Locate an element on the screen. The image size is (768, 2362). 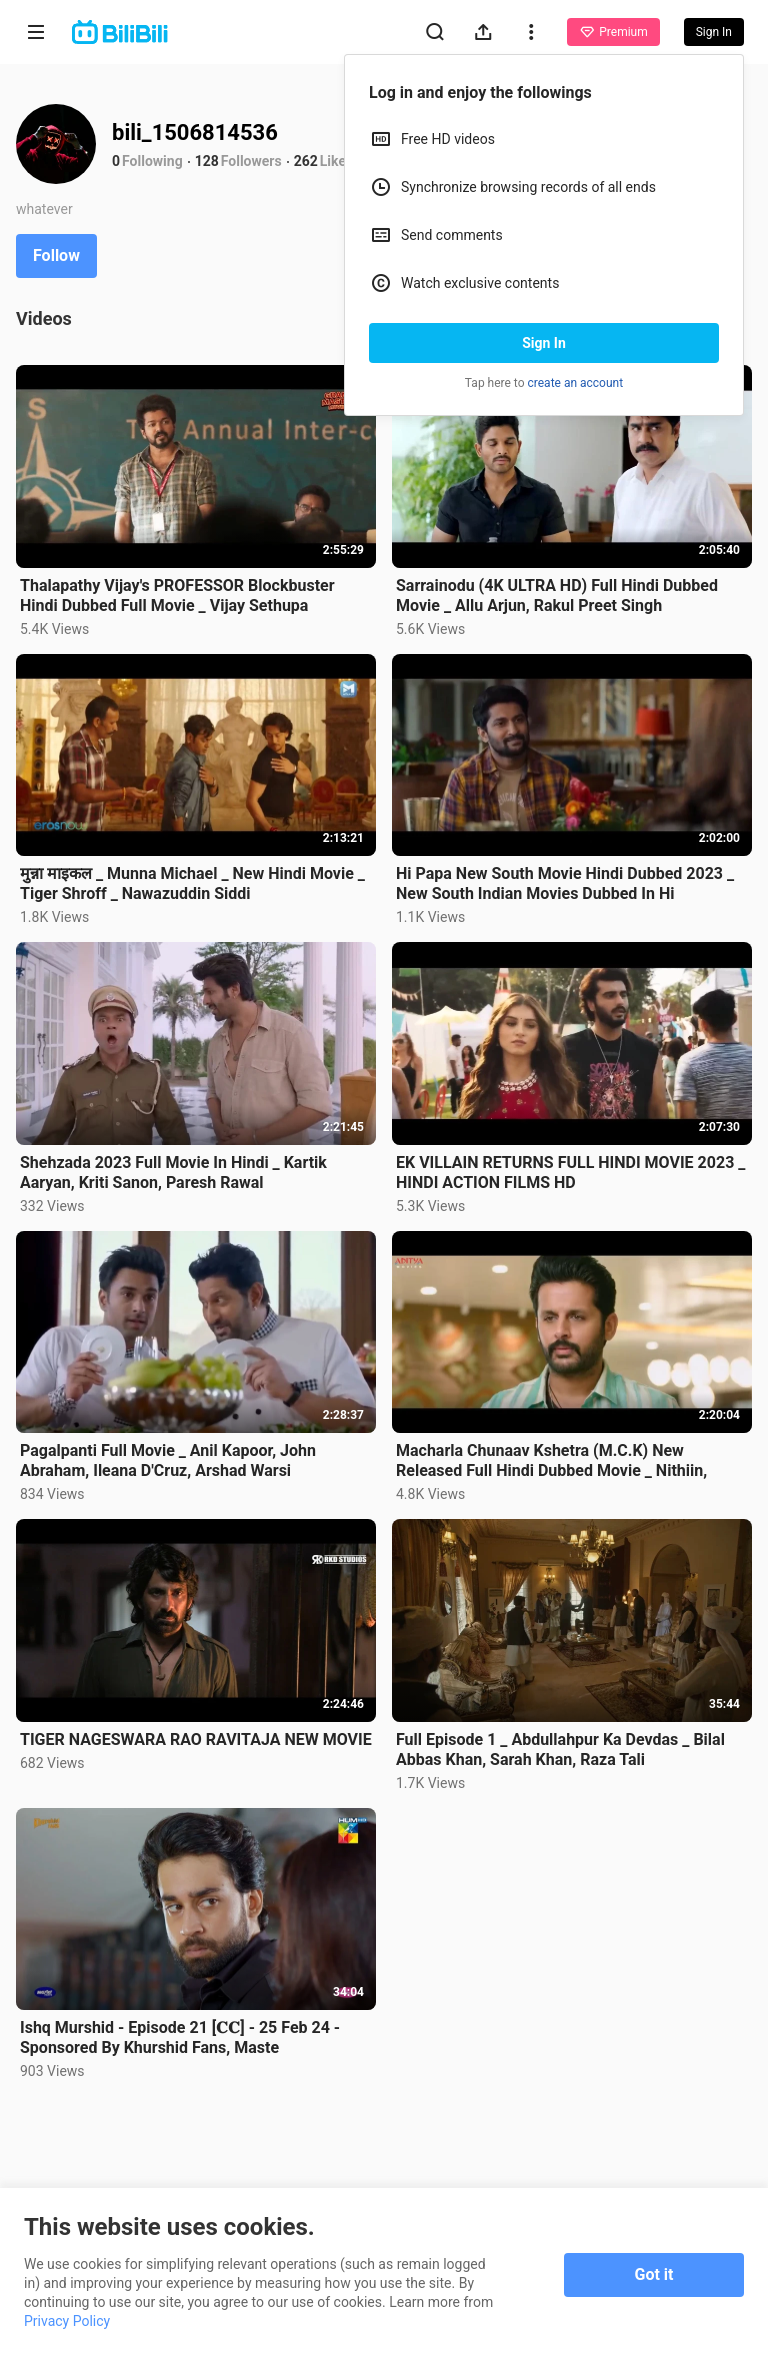
Privacy Policy is located at coordinates (67, 2321).